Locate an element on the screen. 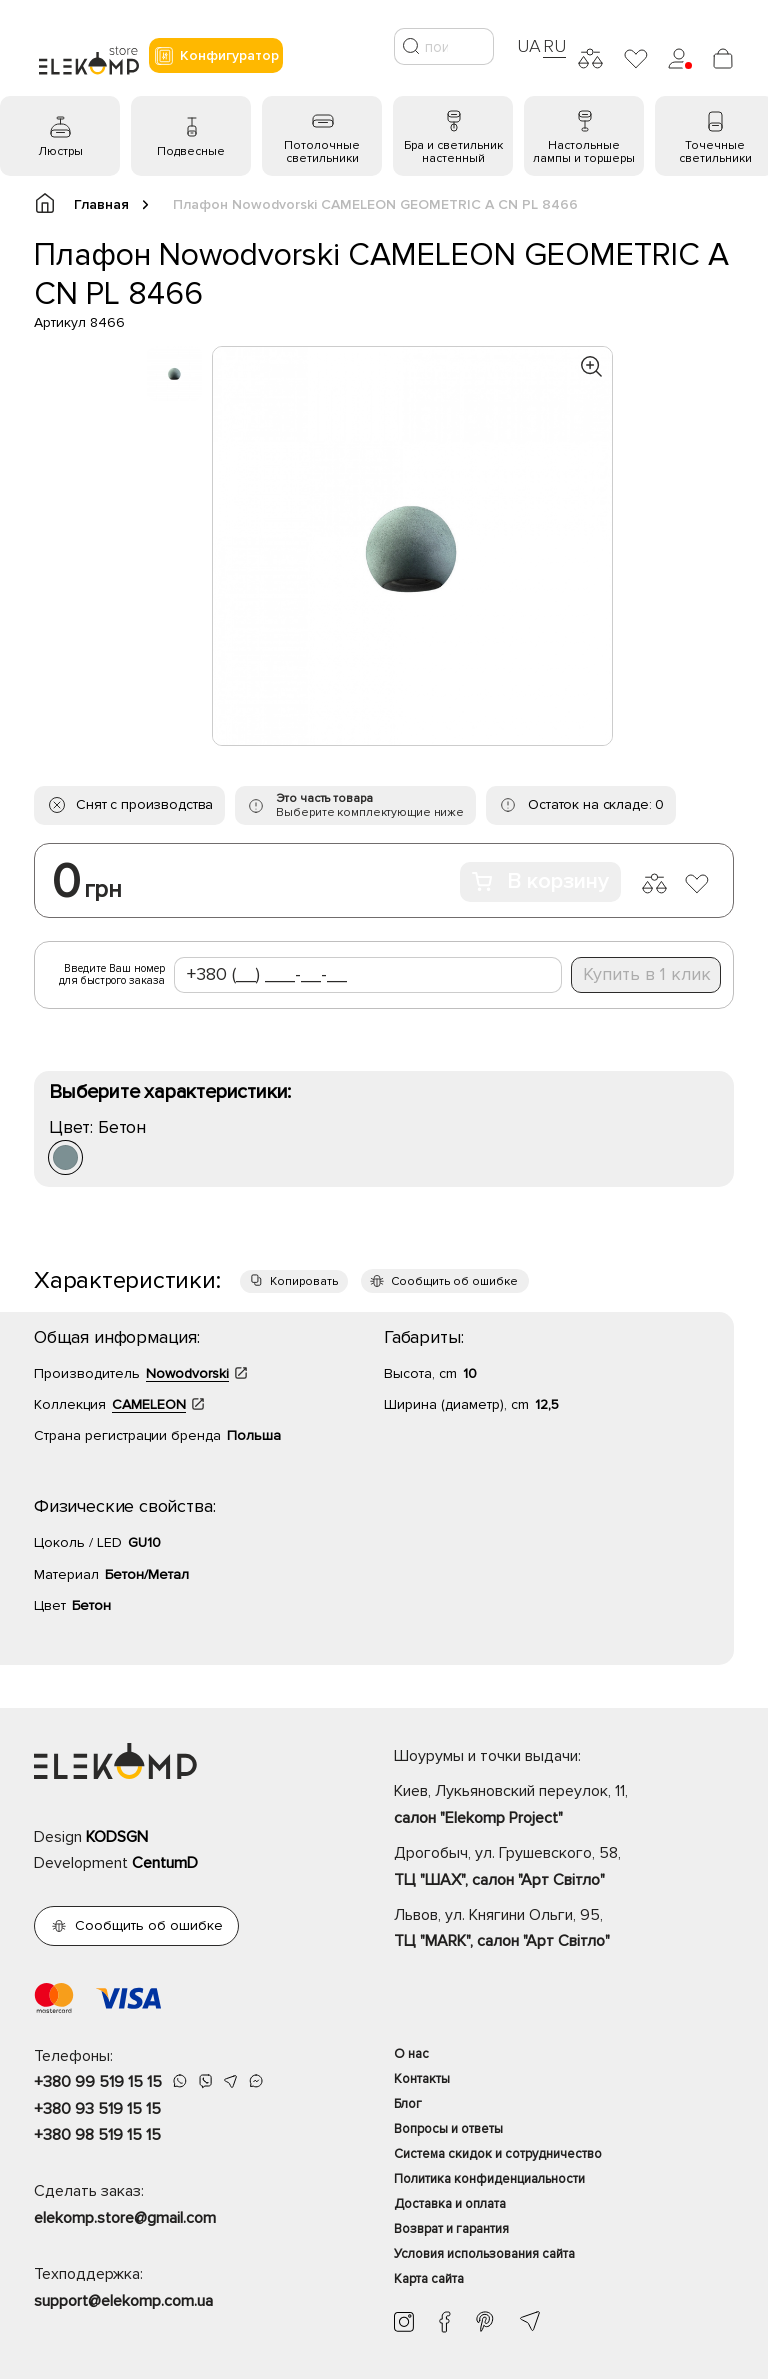 This screenshot has height=2379, width=768. Конфигуратор is located at coordinates (216, 56).